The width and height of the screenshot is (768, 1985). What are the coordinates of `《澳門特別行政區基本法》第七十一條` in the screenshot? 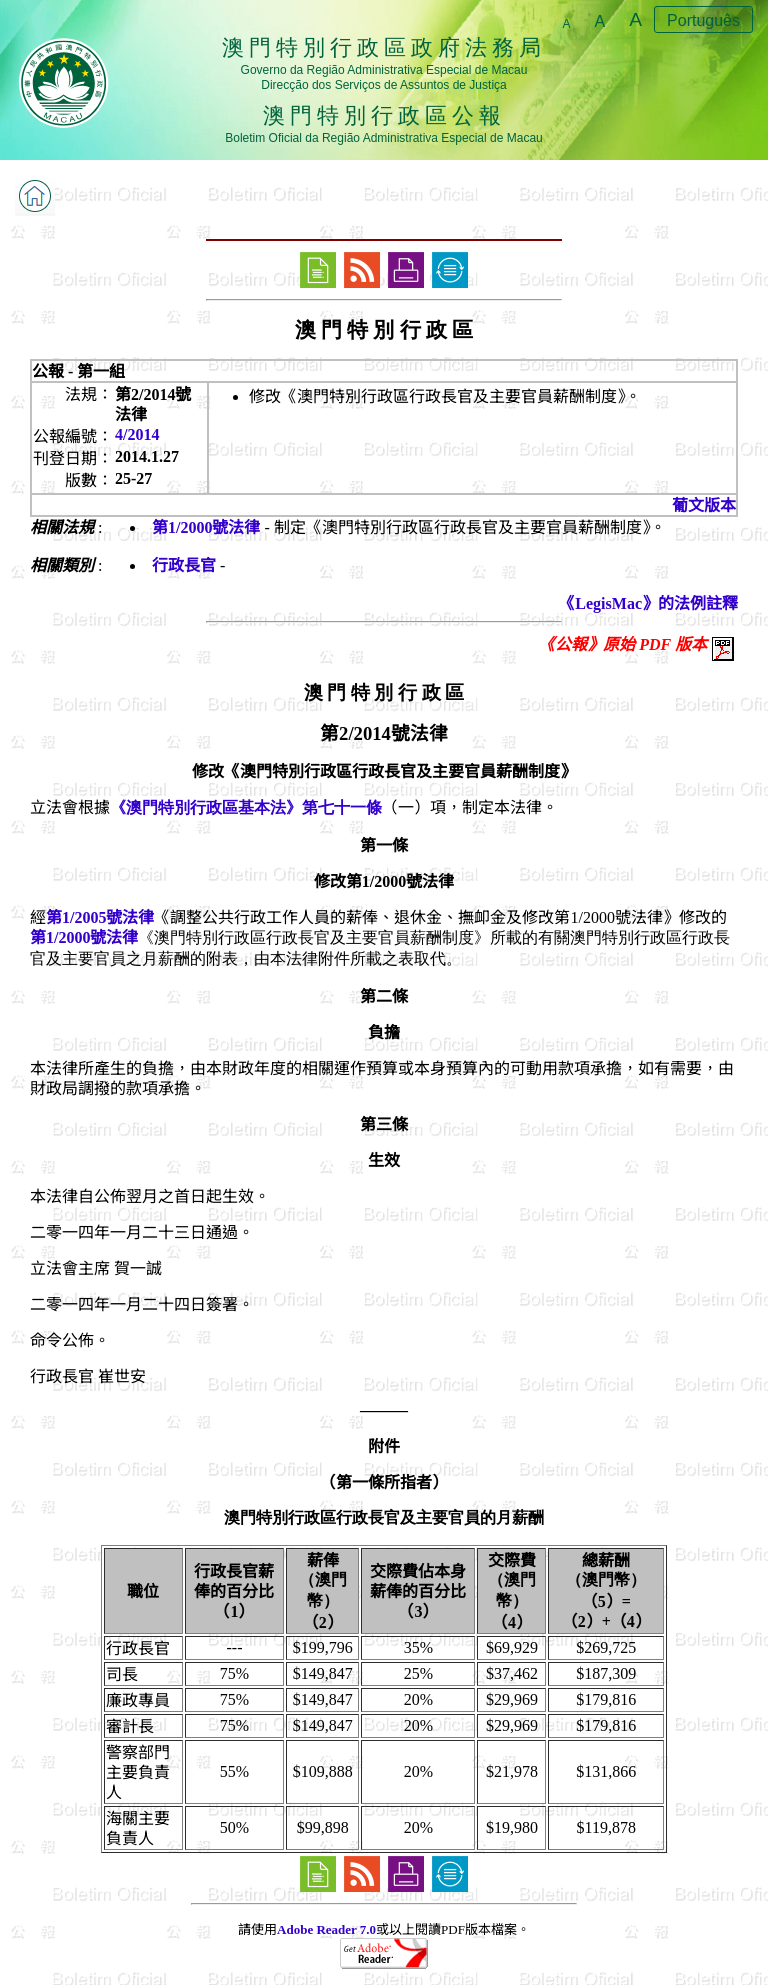 It's located at (246, 807).